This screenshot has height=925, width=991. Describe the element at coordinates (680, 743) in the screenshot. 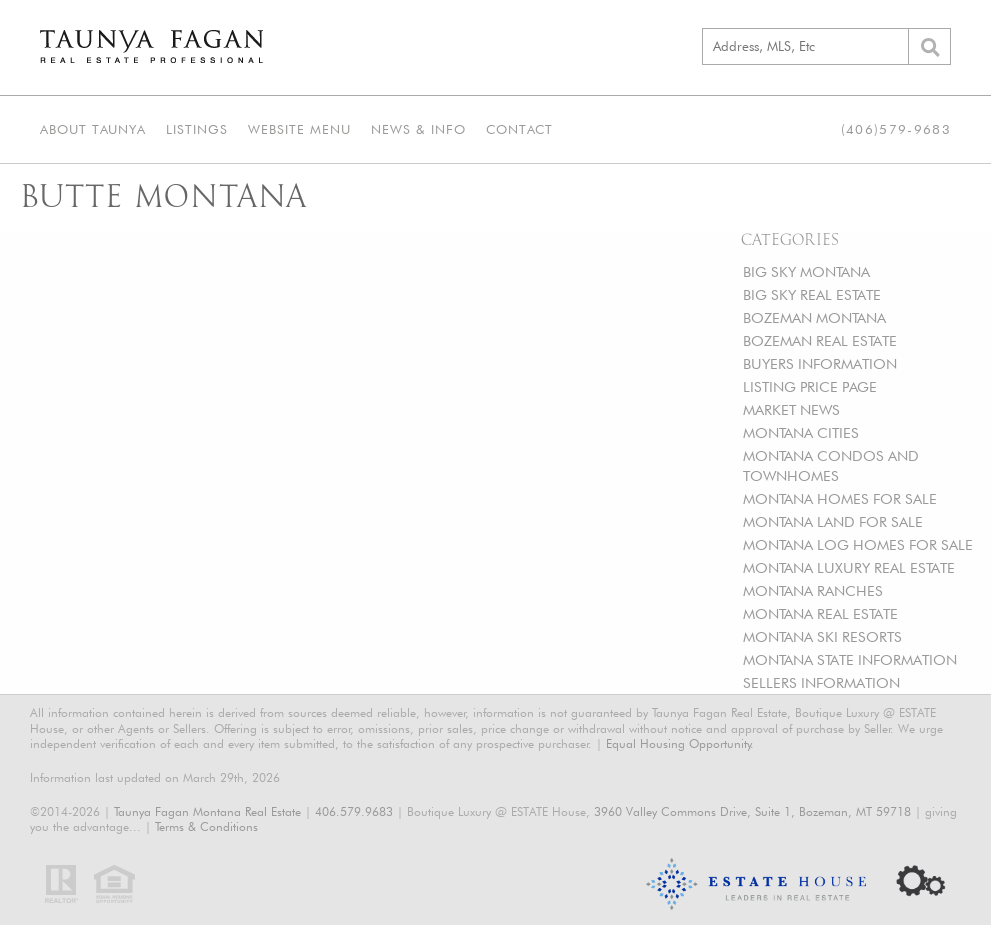

I see `Equal Housing Opportunity.` at that location.